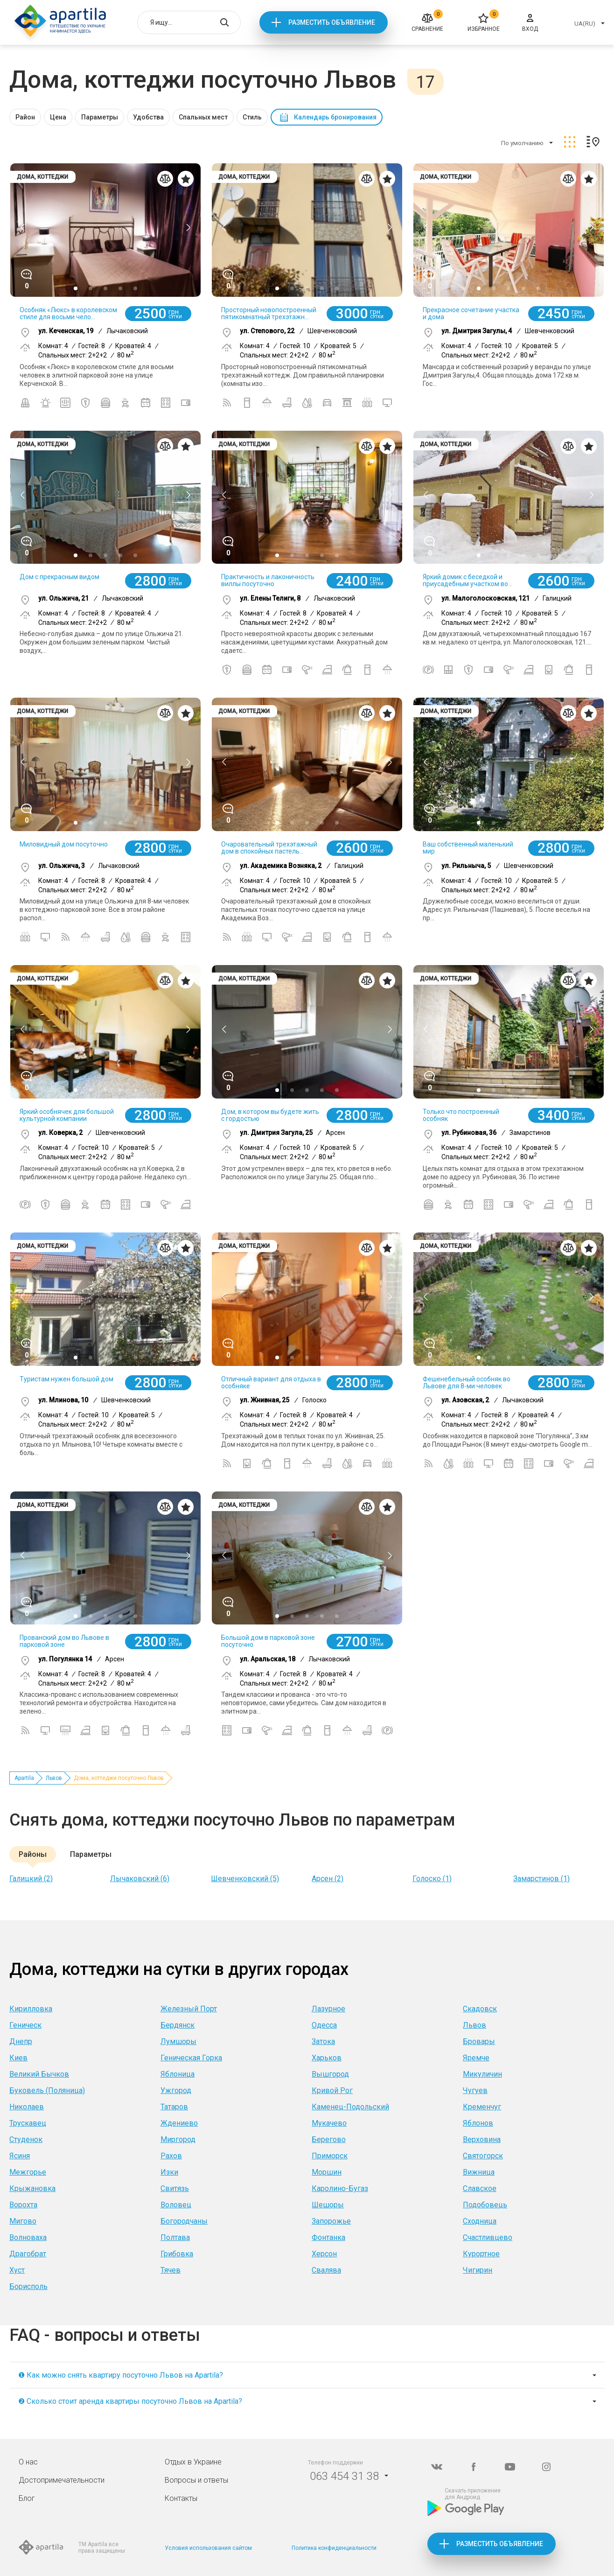 Image resolution: width=614 pixels, height=2576 pixels. What do you see at coordinates (177, 2025) in the screenshot?
I see `Бердянск` at bounding box center [177, 2025].